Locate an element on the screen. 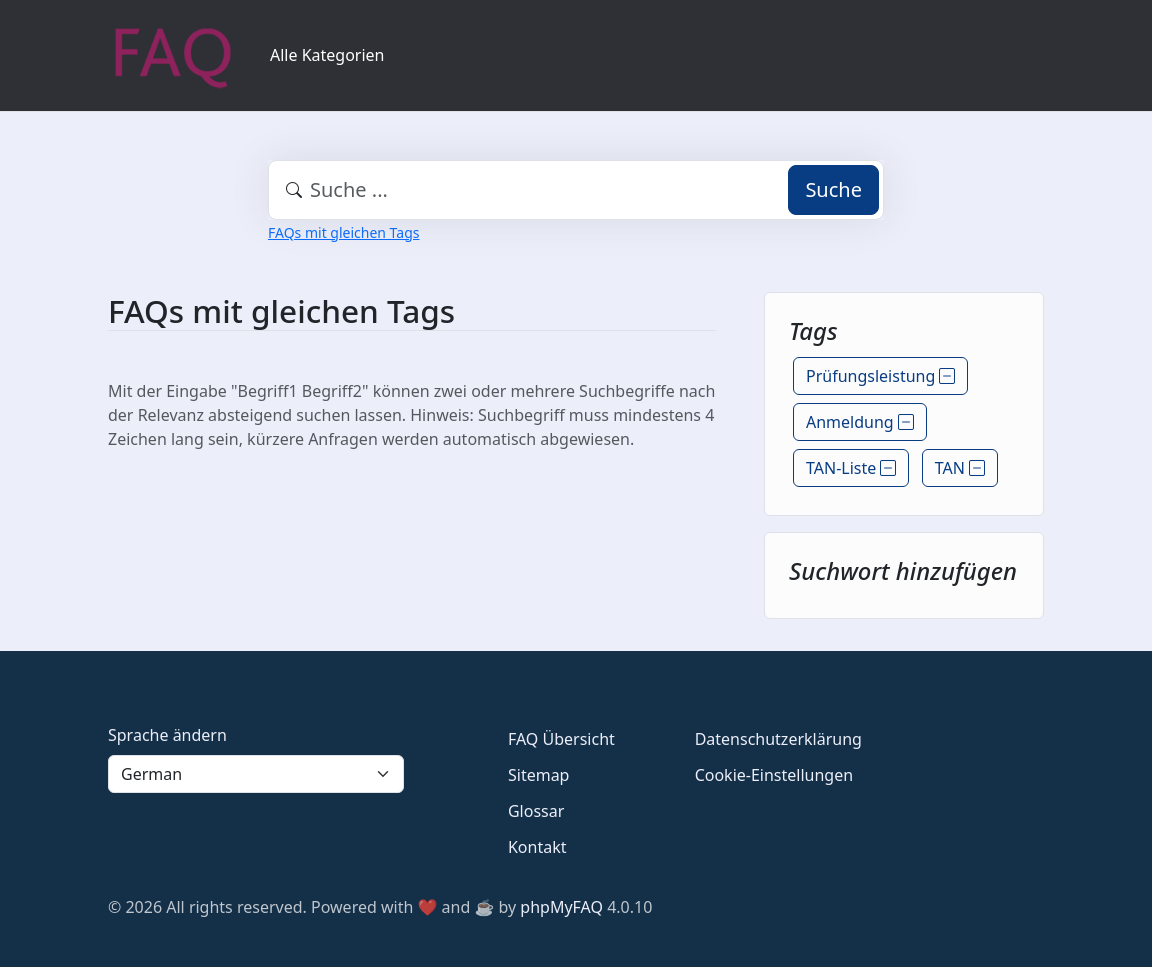  Sprache ändern is located at coordinates (167, 735).